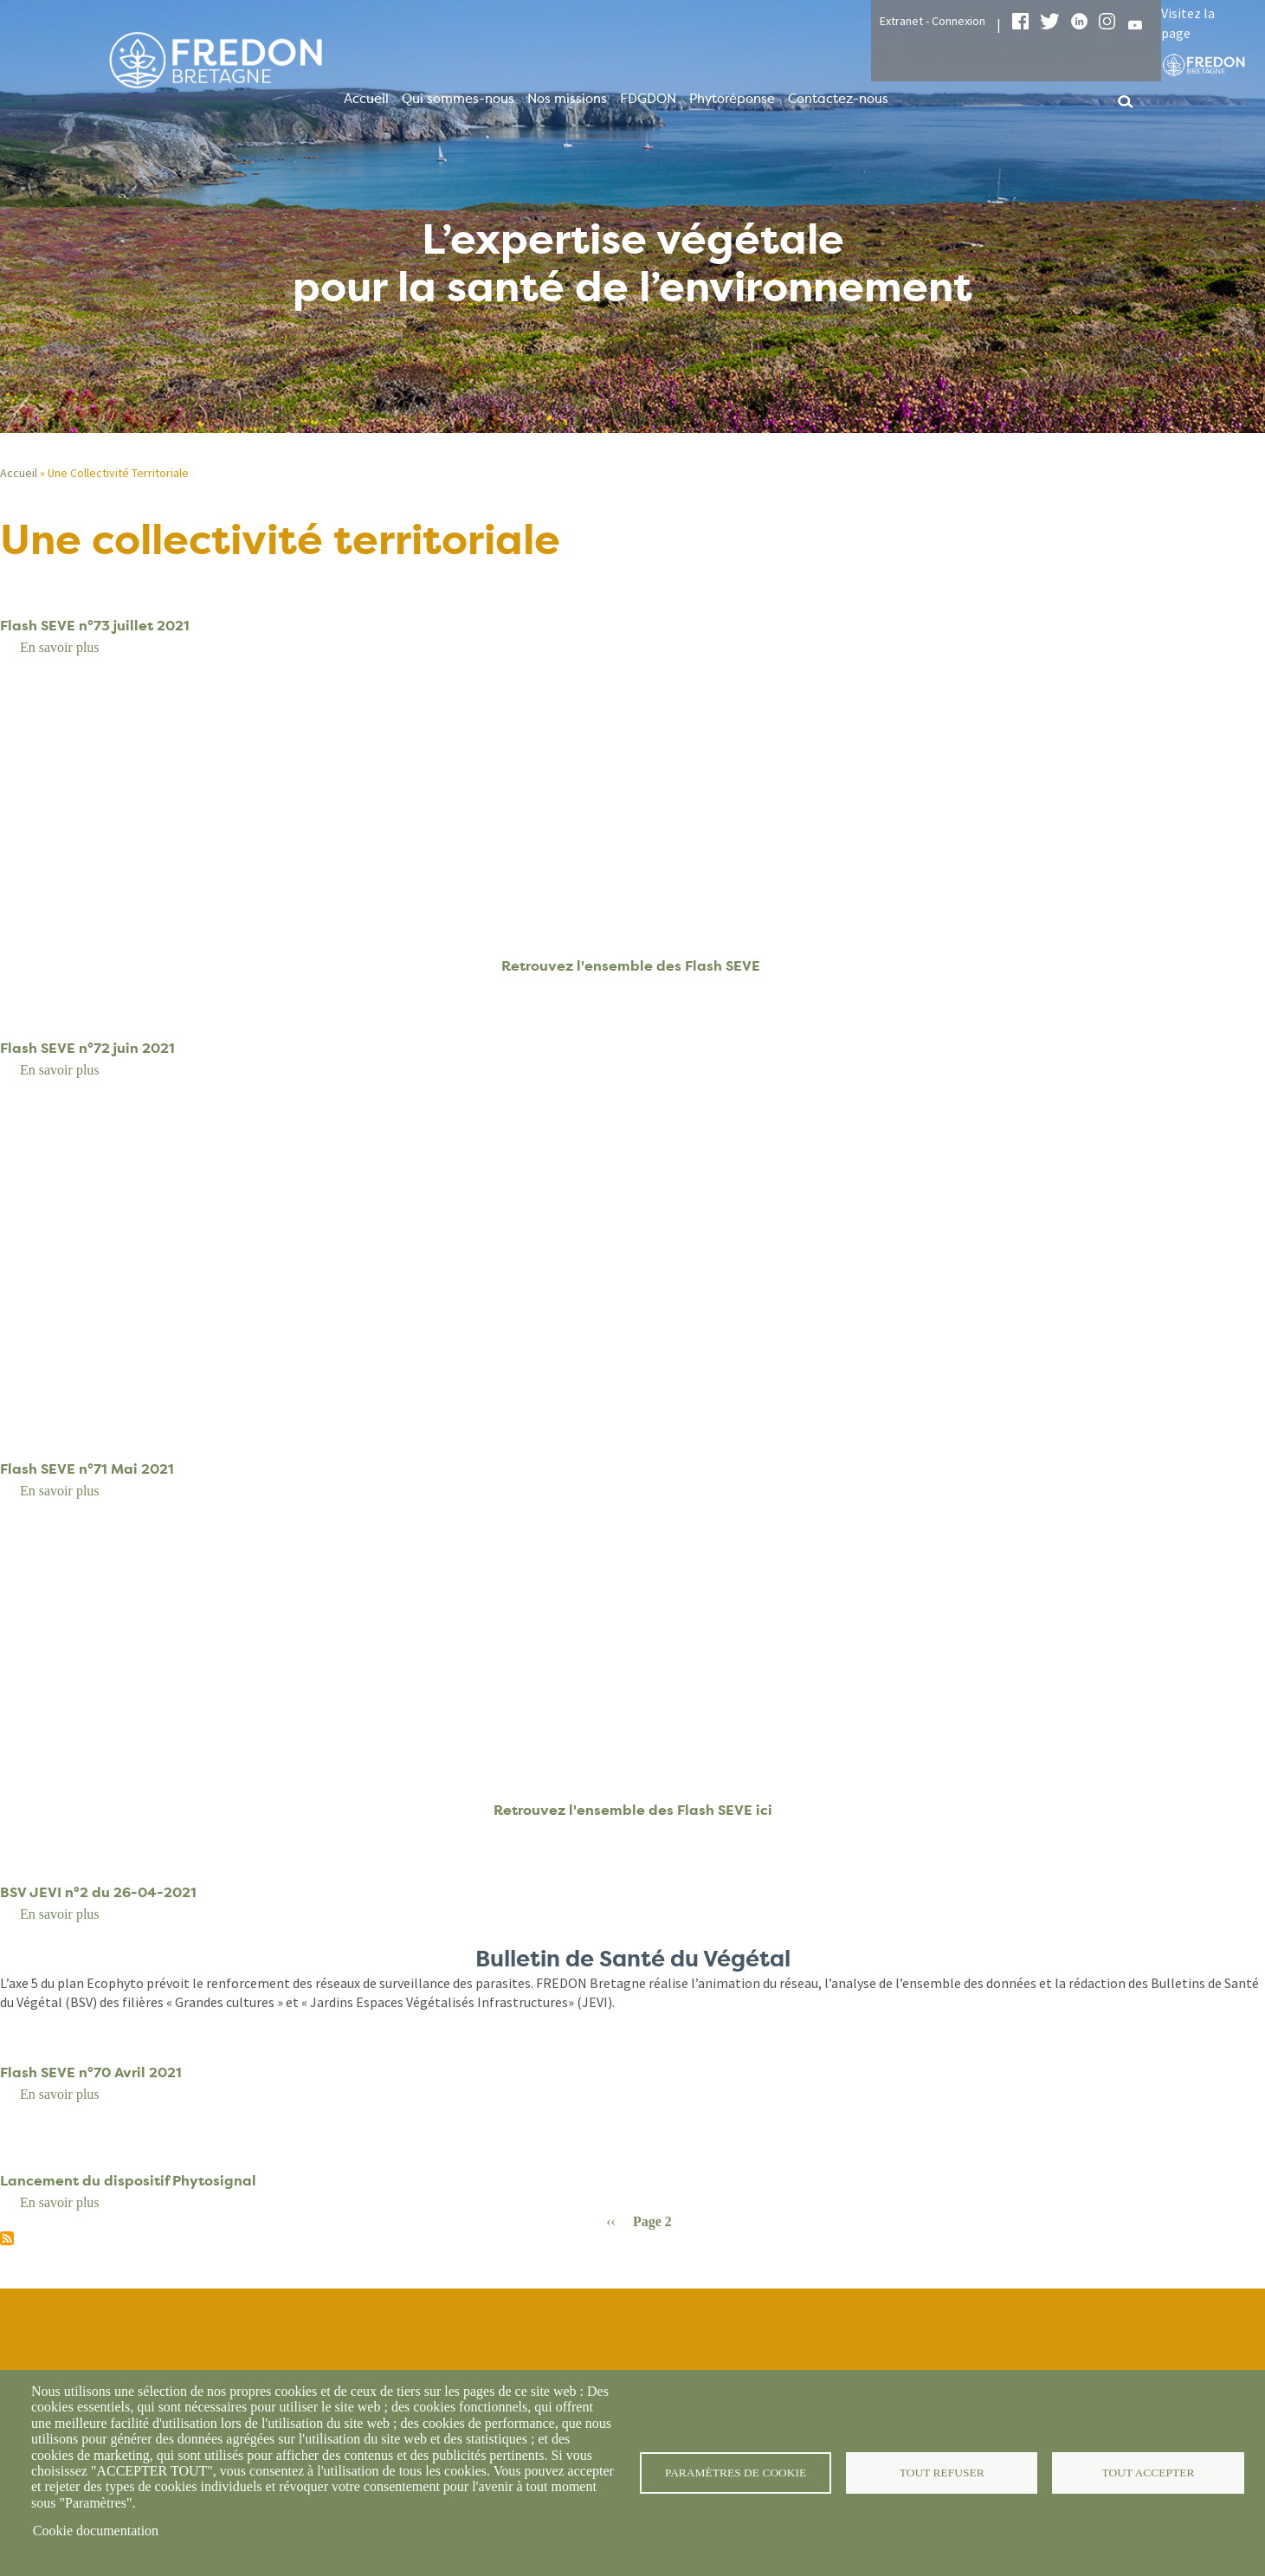 The image size is (1265, 2576). What do you see at coordinates (60, 647) in the screenshot?
I see `En savoir plus` at bounding box center [60, 647].